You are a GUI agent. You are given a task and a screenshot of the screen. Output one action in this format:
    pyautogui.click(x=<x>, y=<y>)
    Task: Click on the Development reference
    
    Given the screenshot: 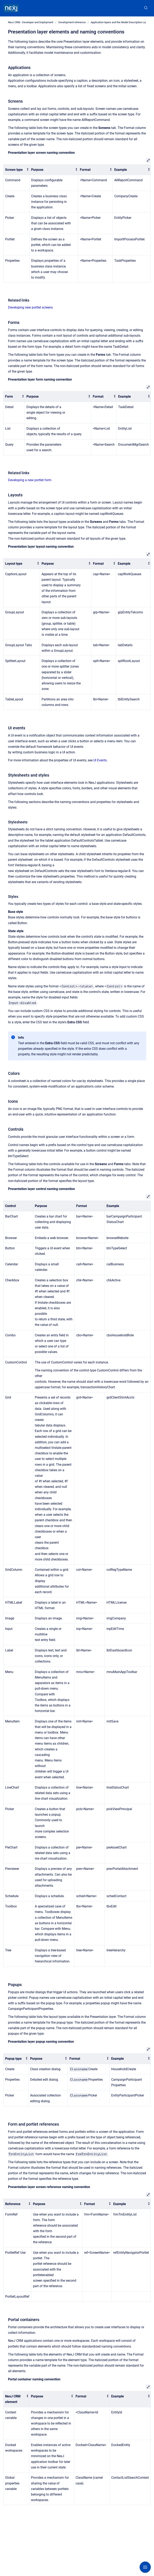 What is the action you would take?
    pyautogui.click(x=72, y=22)
    